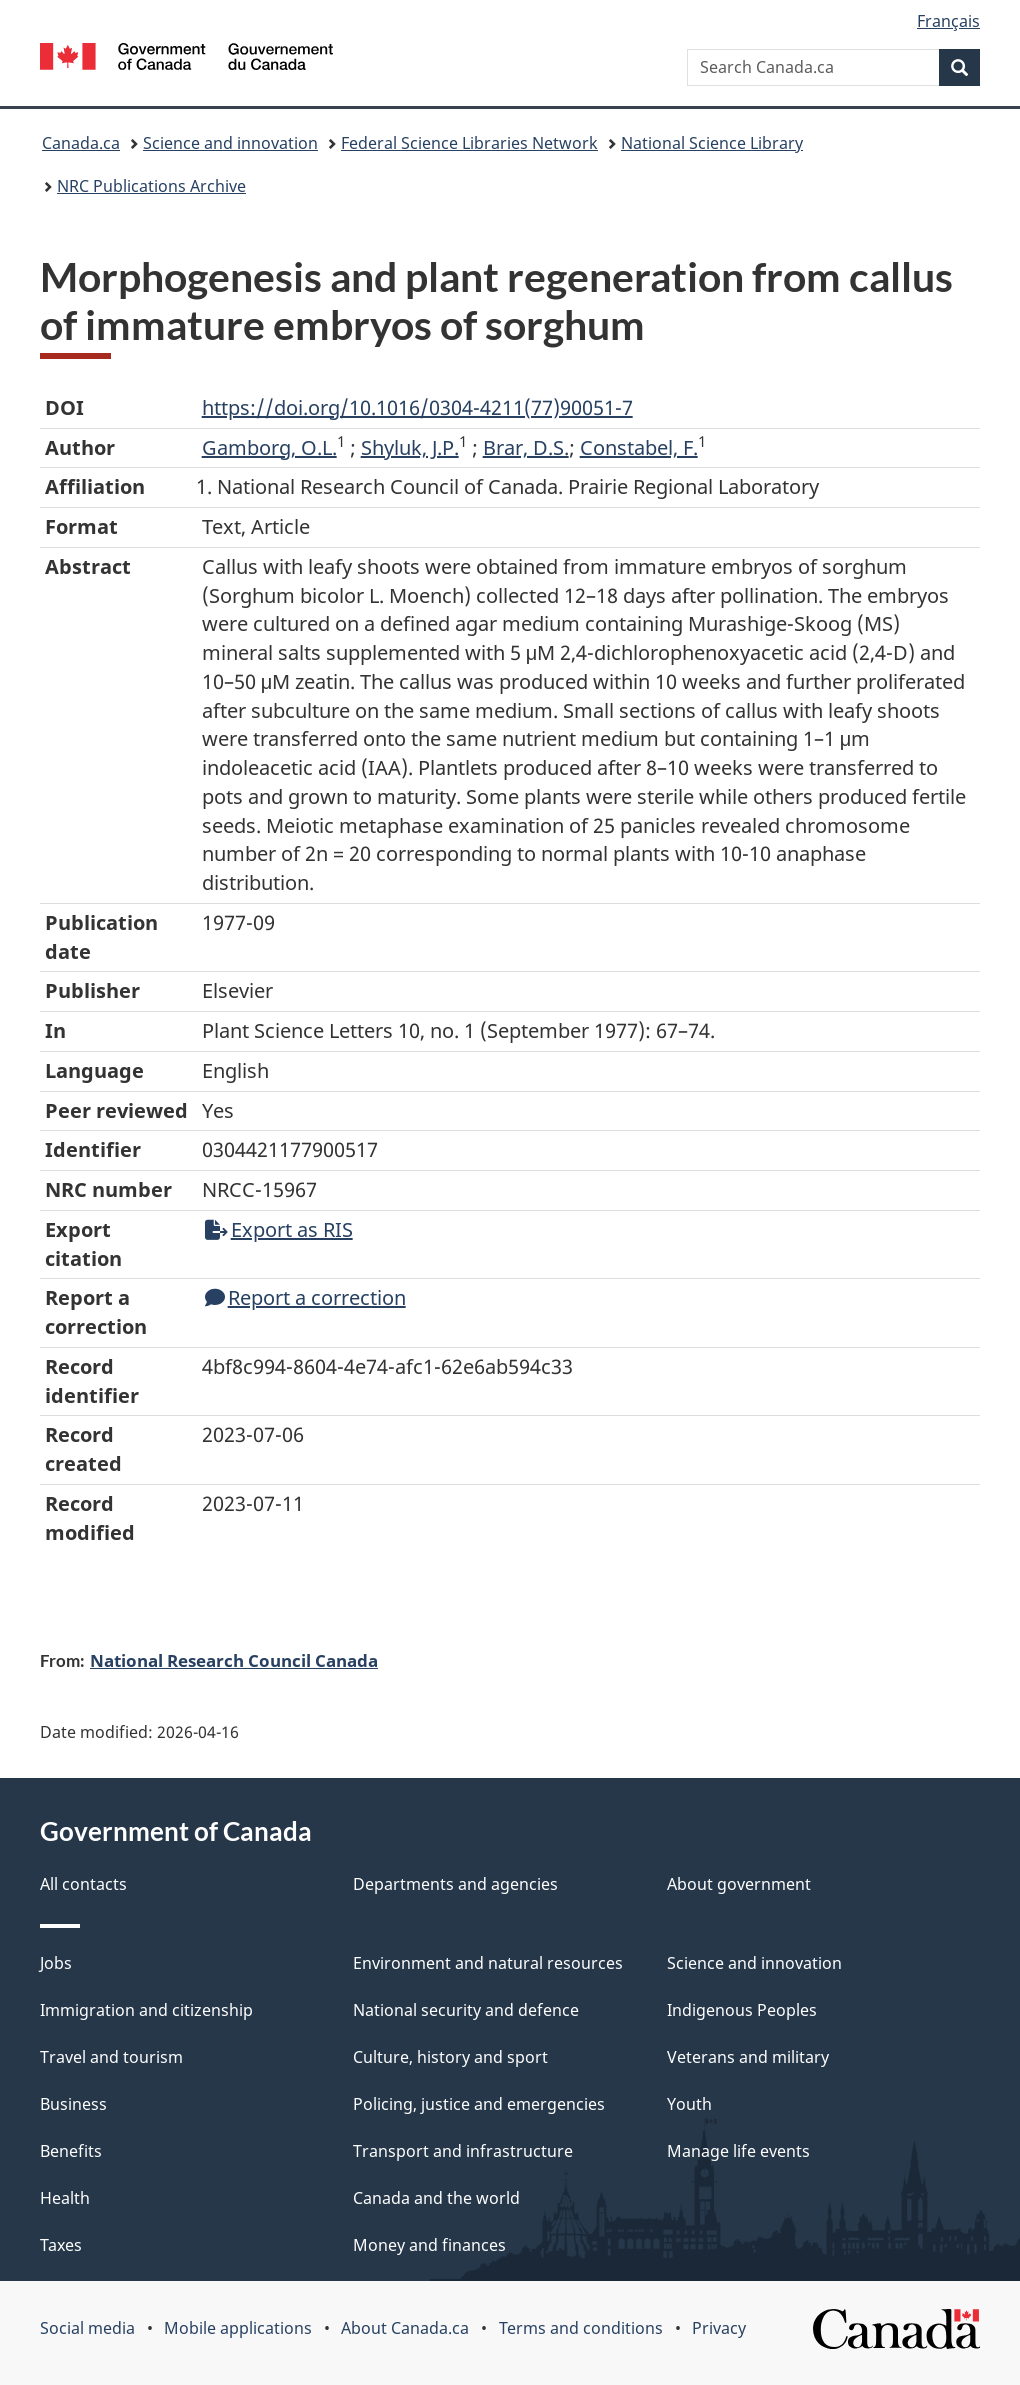 This screenshot has height=2385, width=1020. I want to click on National Research Council Canada, so click(234, 1660).